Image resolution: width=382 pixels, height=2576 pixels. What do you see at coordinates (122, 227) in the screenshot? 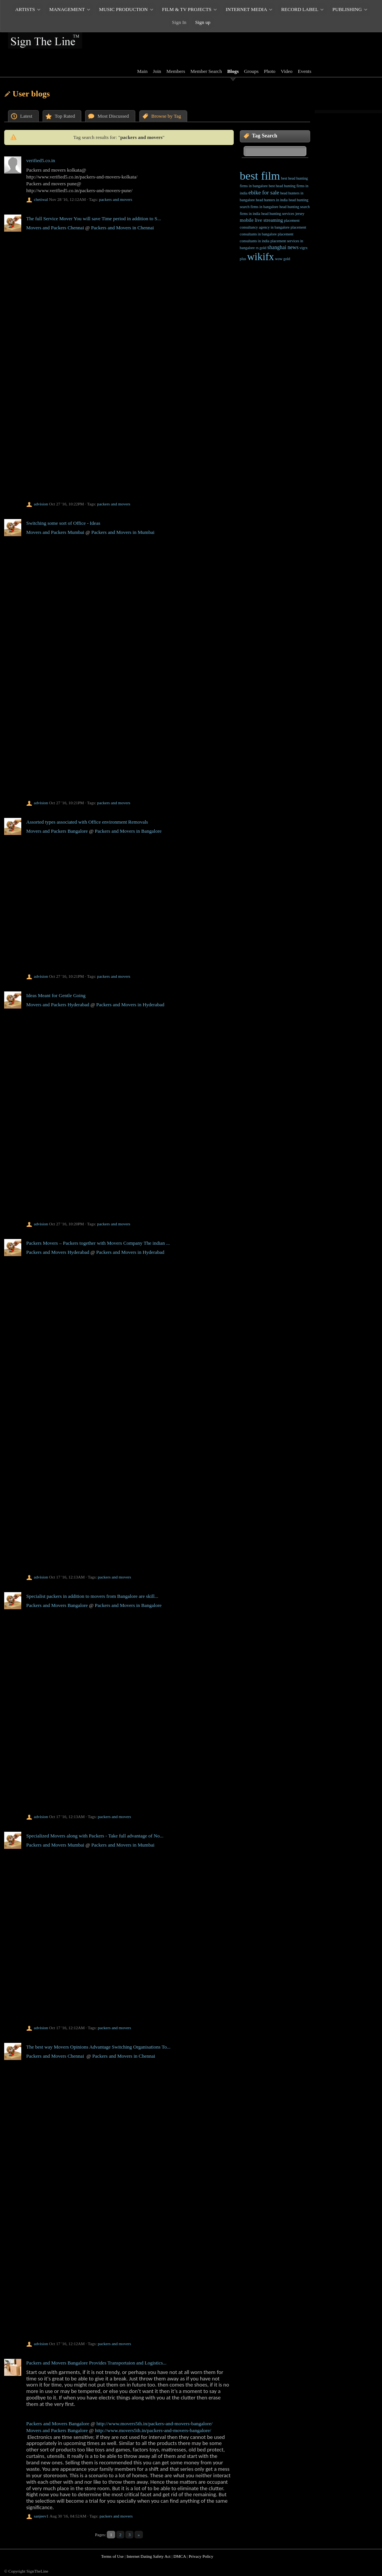
I see `Packers and Movers in Chennai` at bounding box center [122, 227].